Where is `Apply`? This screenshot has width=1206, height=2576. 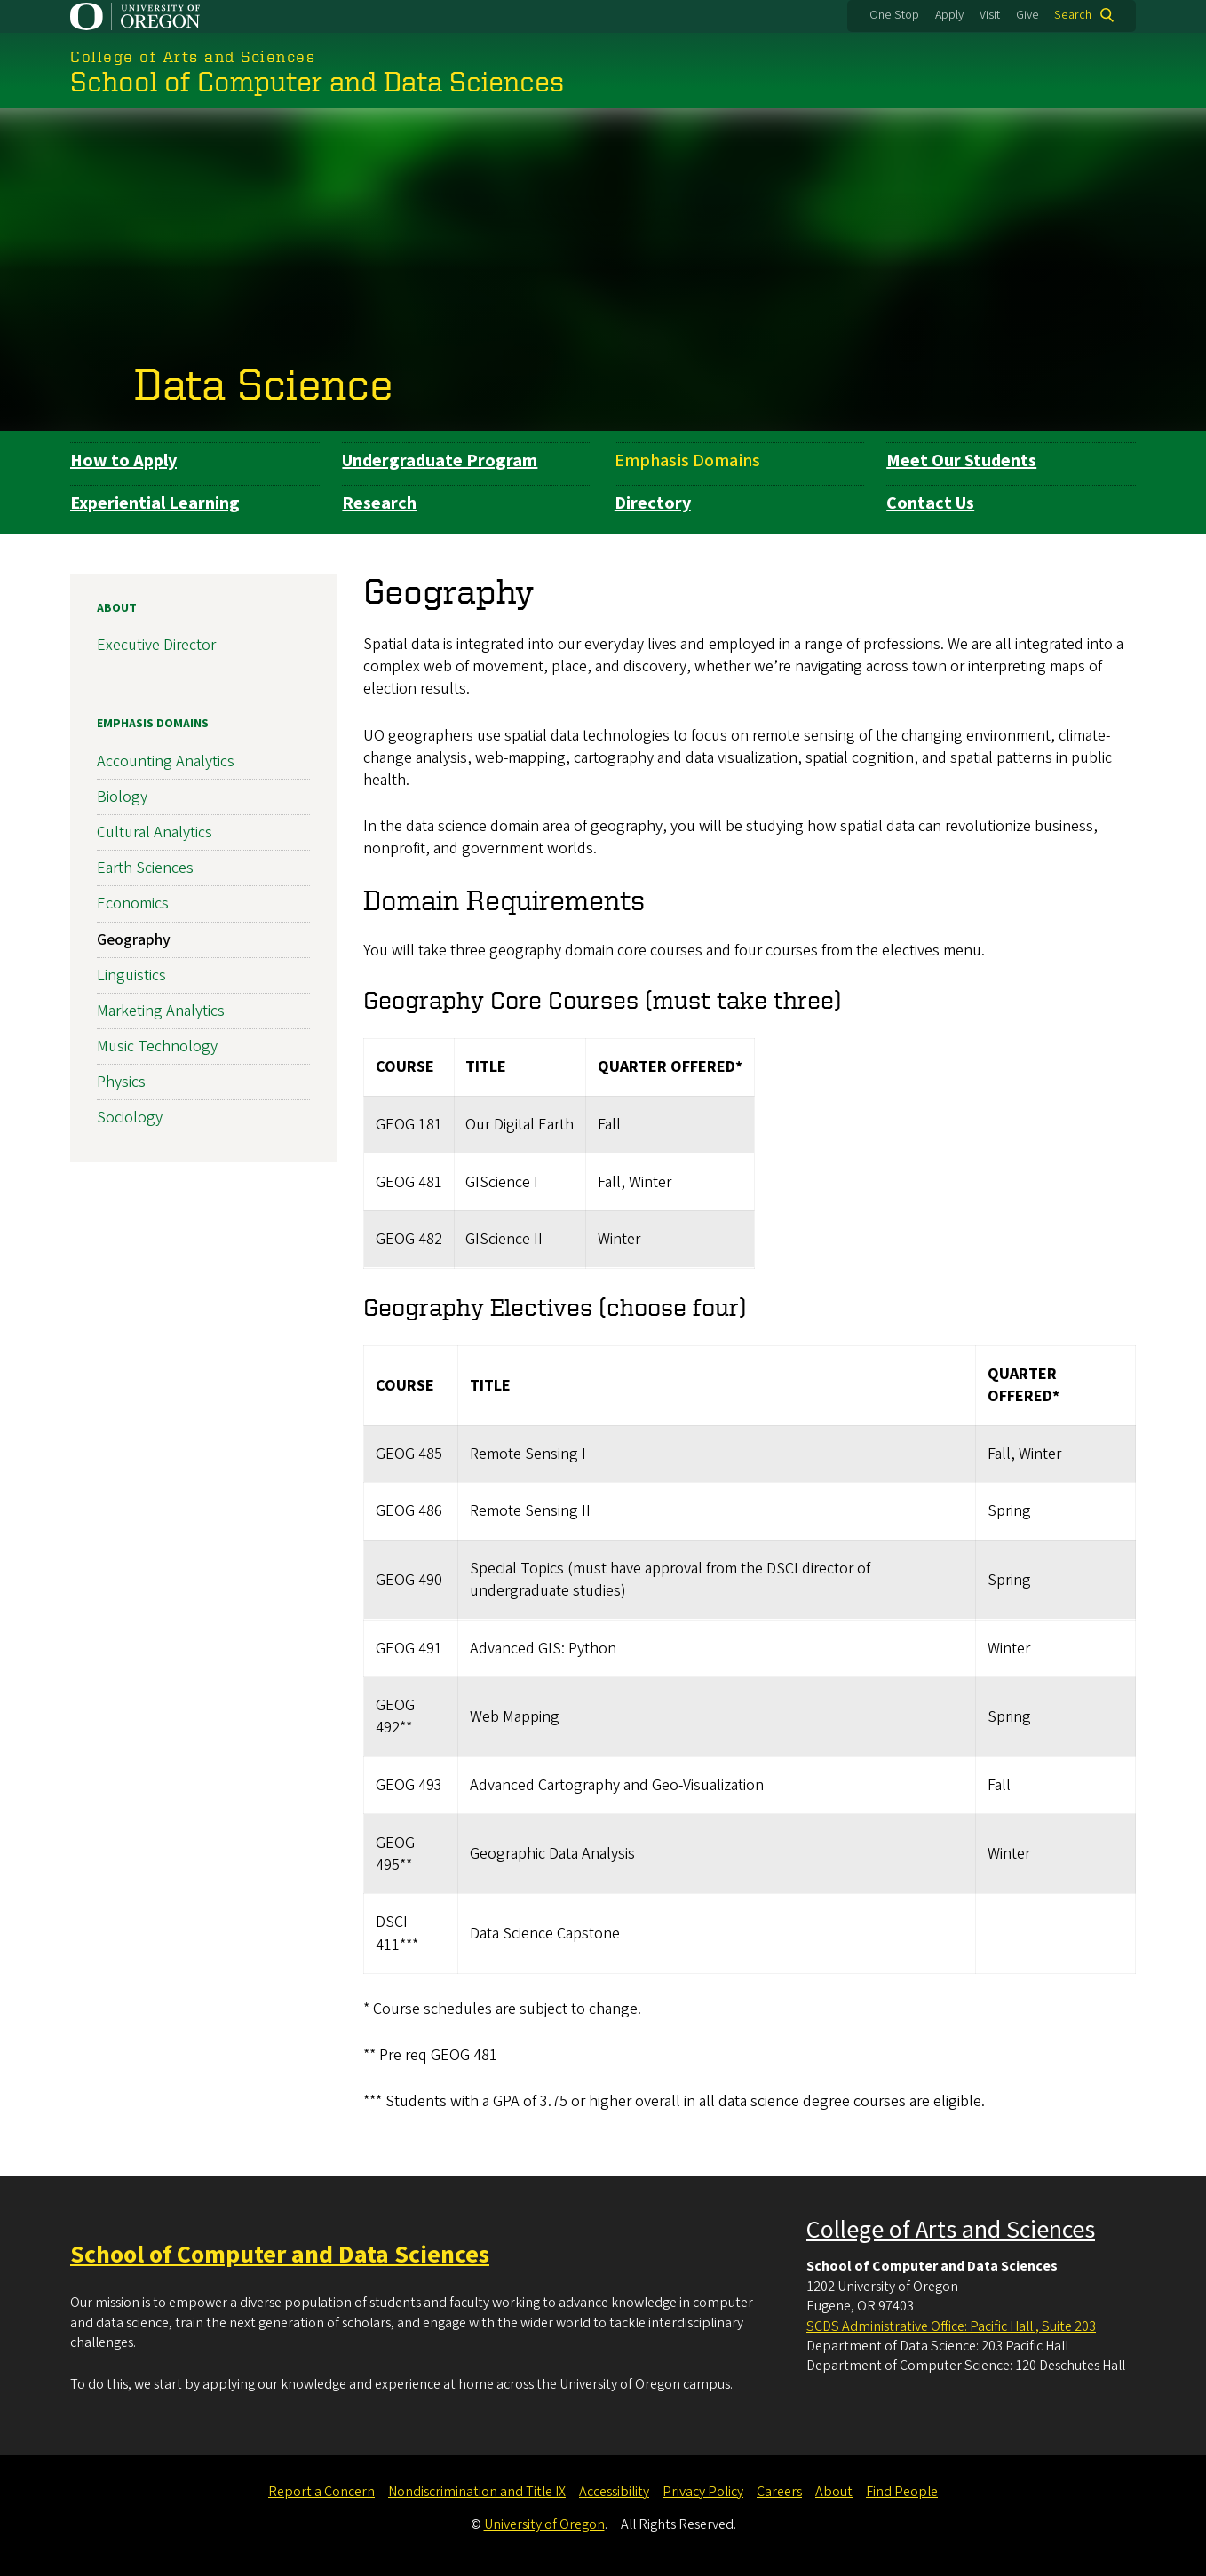 Apply is located at coordinates (949, 15).